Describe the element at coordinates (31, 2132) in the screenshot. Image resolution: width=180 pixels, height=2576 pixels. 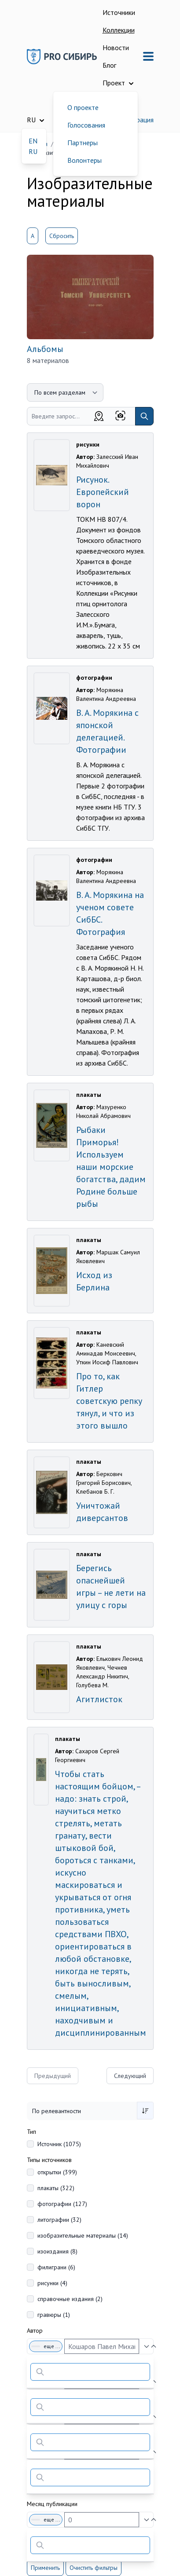
I see `Тип` at that location.